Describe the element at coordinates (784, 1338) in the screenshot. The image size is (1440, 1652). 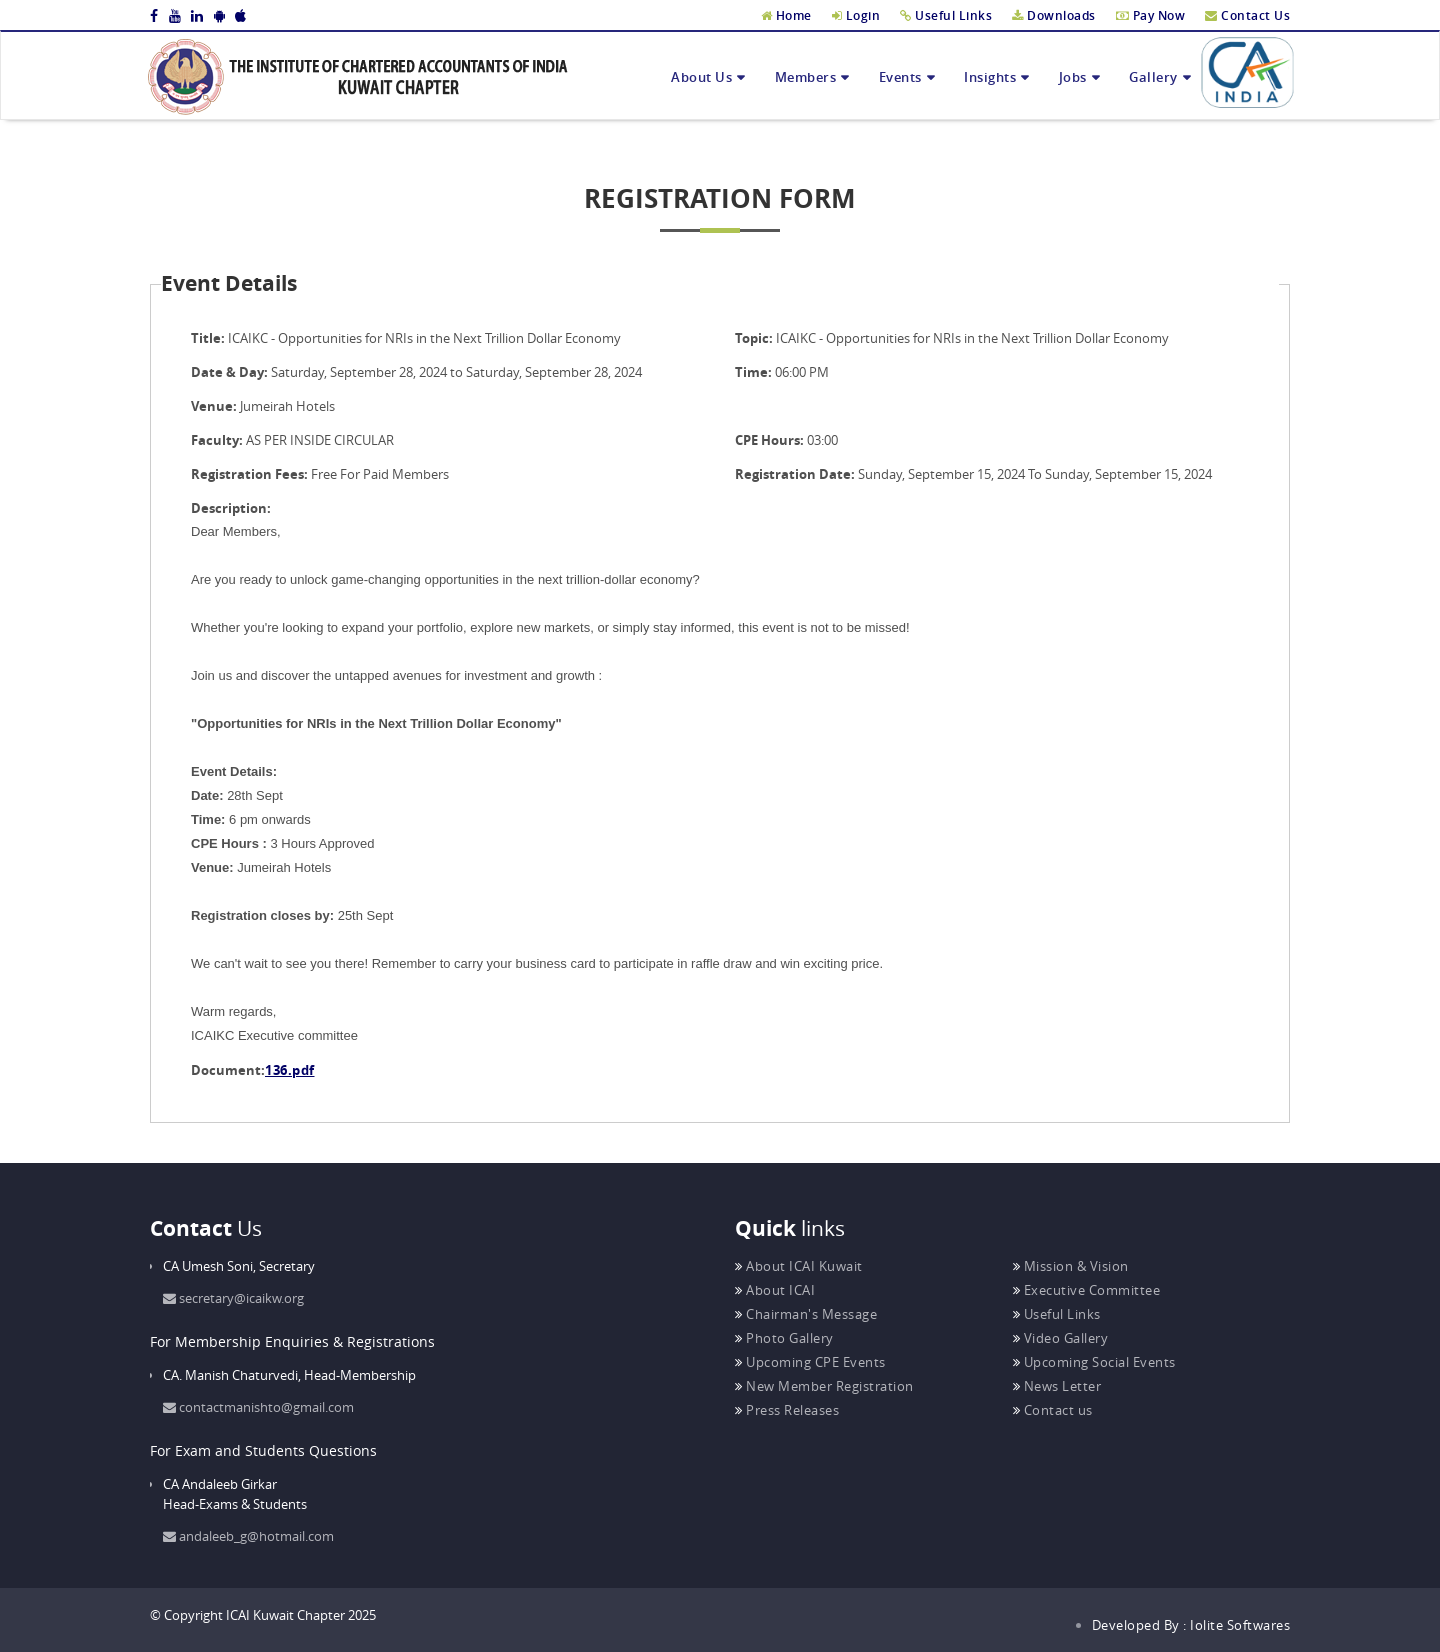
I see `Photo Gallery` at that location.